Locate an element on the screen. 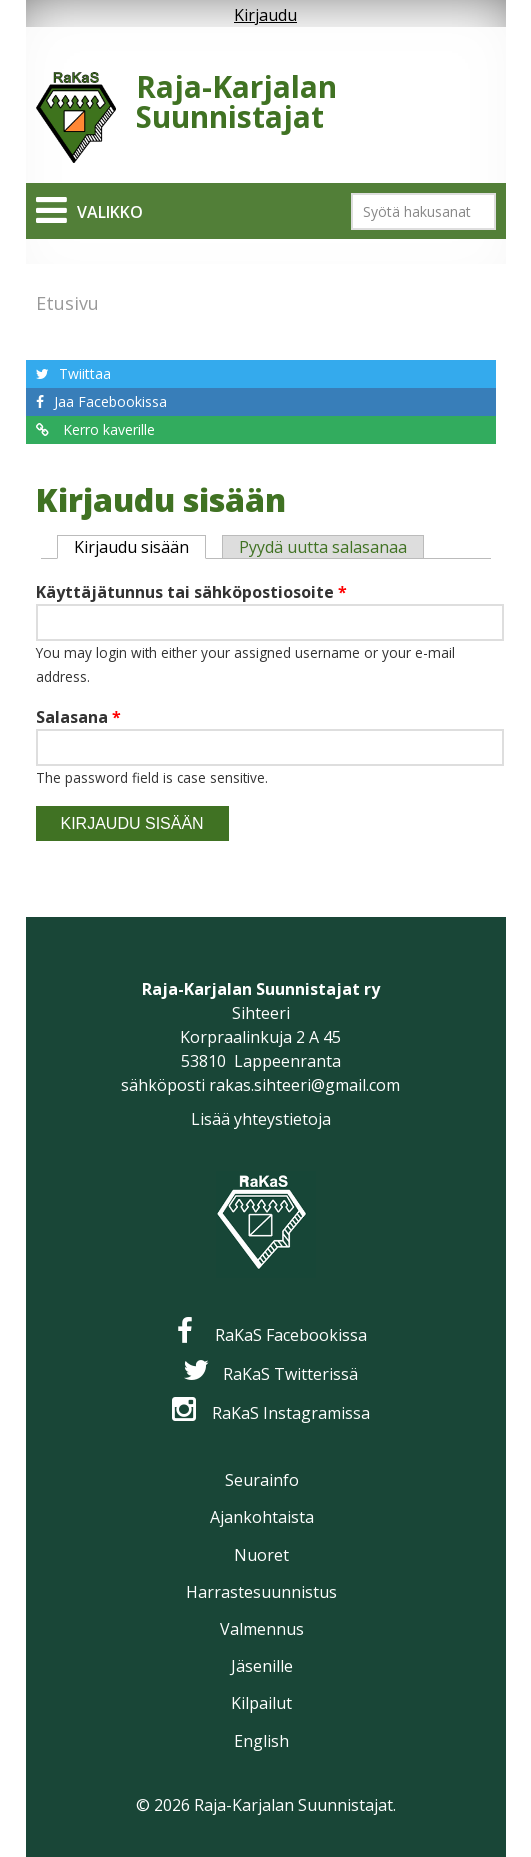 Image resolution: width=531 pixels, height=1857 pixels. Salasana is located at coordinates (78, 717).